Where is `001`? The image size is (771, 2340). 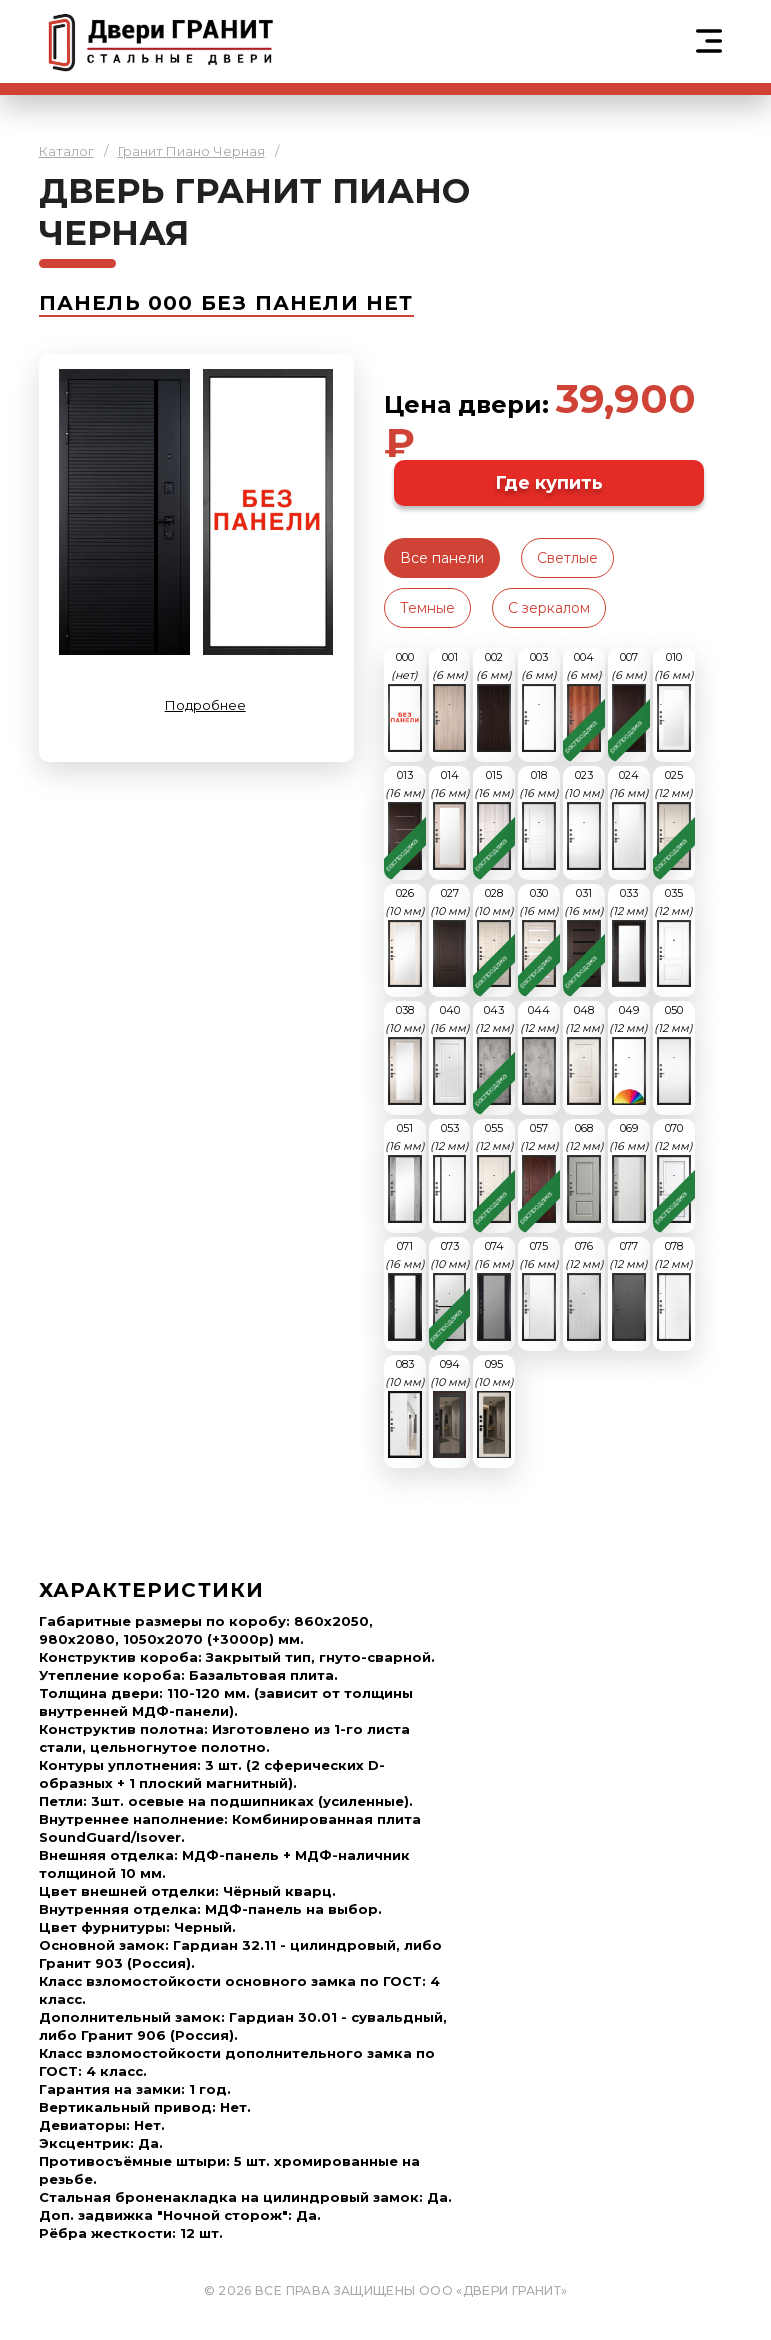 001 is located at coordinates (450, 701).